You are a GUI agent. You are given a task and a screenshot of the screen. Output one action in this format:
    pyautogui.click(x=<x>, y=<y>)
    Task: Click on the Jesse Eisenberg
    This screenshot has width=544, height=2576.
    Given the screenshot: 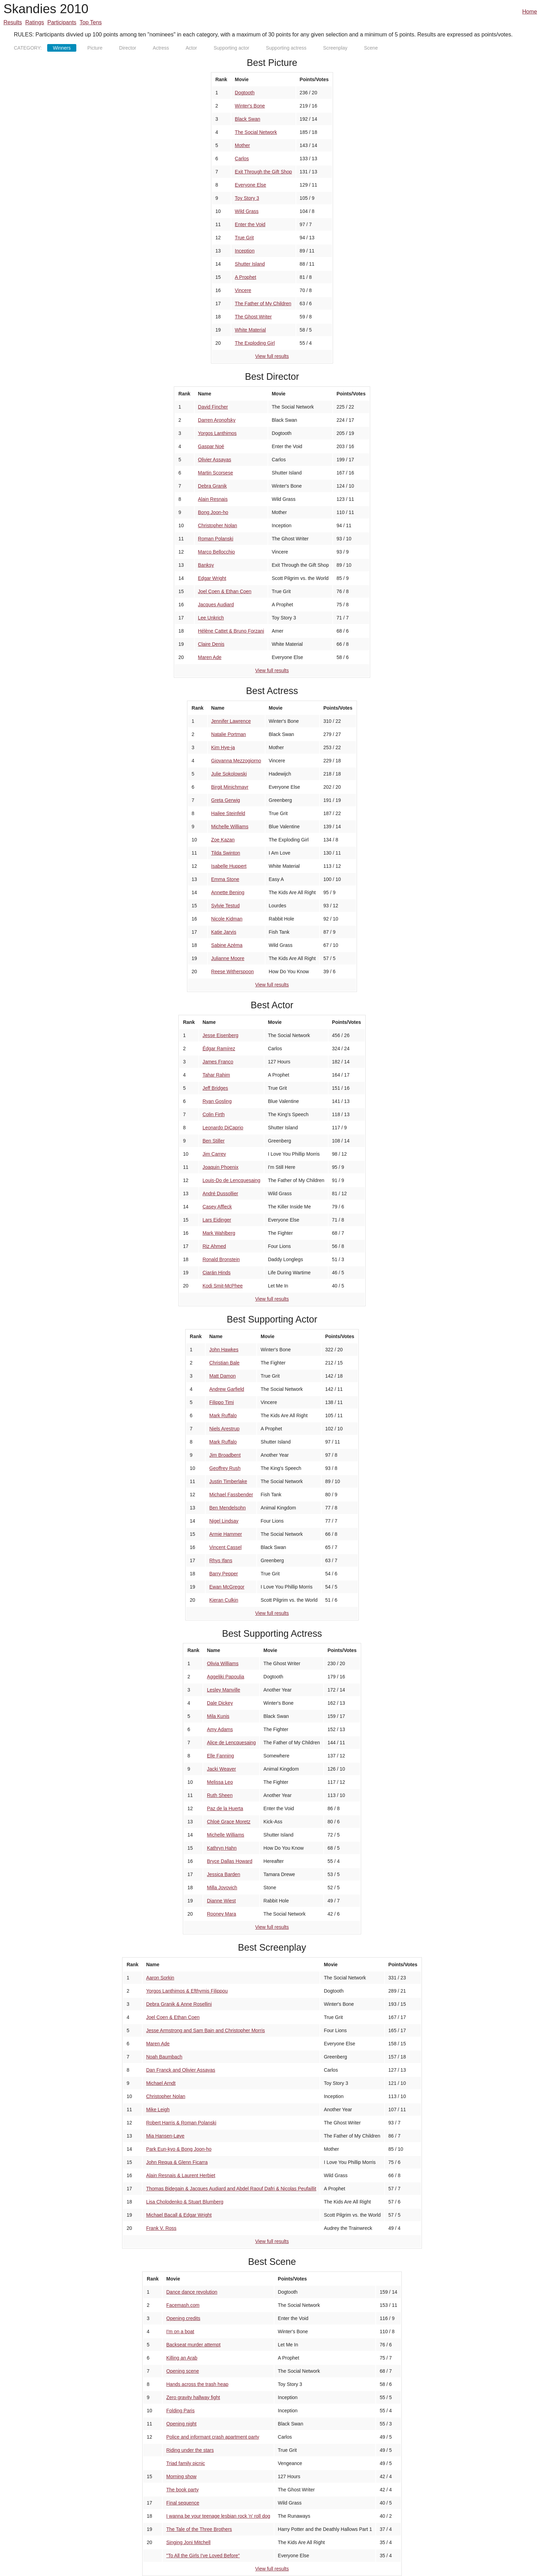 What is the action you would take?
    pyautogui.click(x=221, y=1035)
    